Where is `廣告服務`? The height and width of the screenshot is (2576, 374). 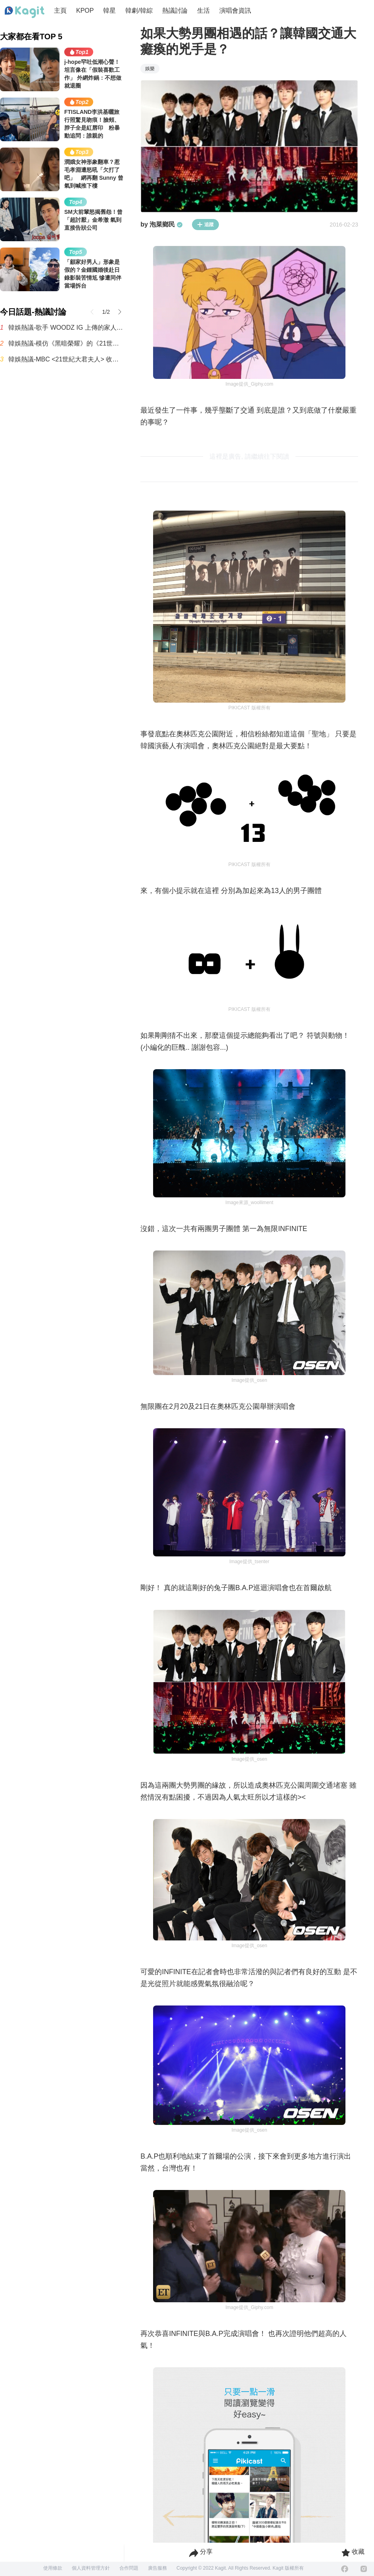
廣告服務 is located at coordinates (157, 2568).